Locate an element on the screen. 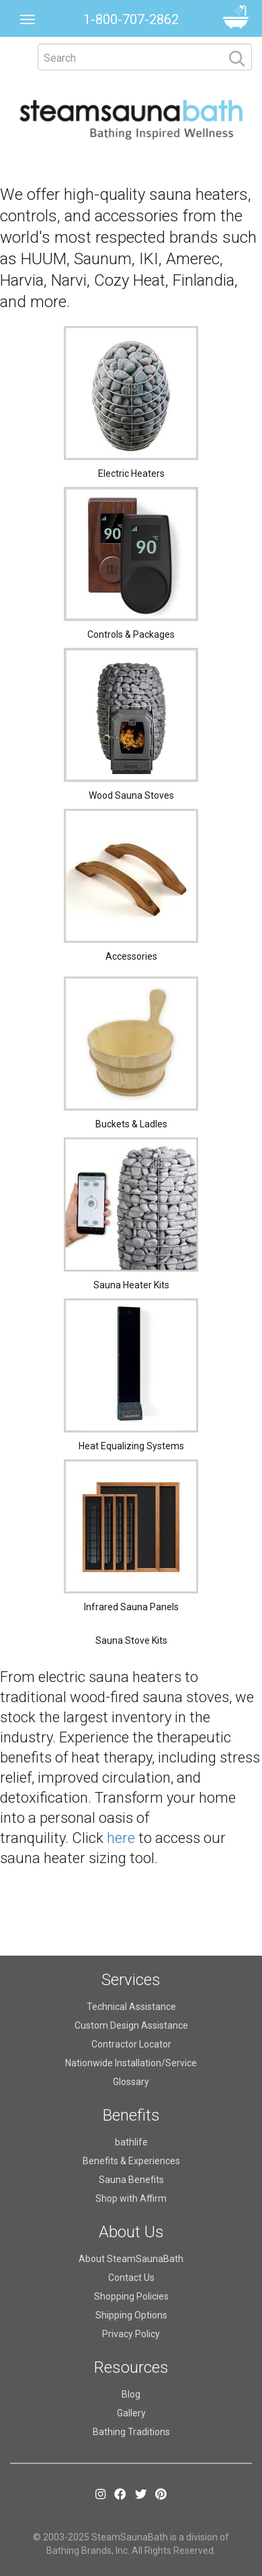 The height and width of the screenshot is (2576, 262). Infrared Sauna Panels is located at coordinates (131, 1607).